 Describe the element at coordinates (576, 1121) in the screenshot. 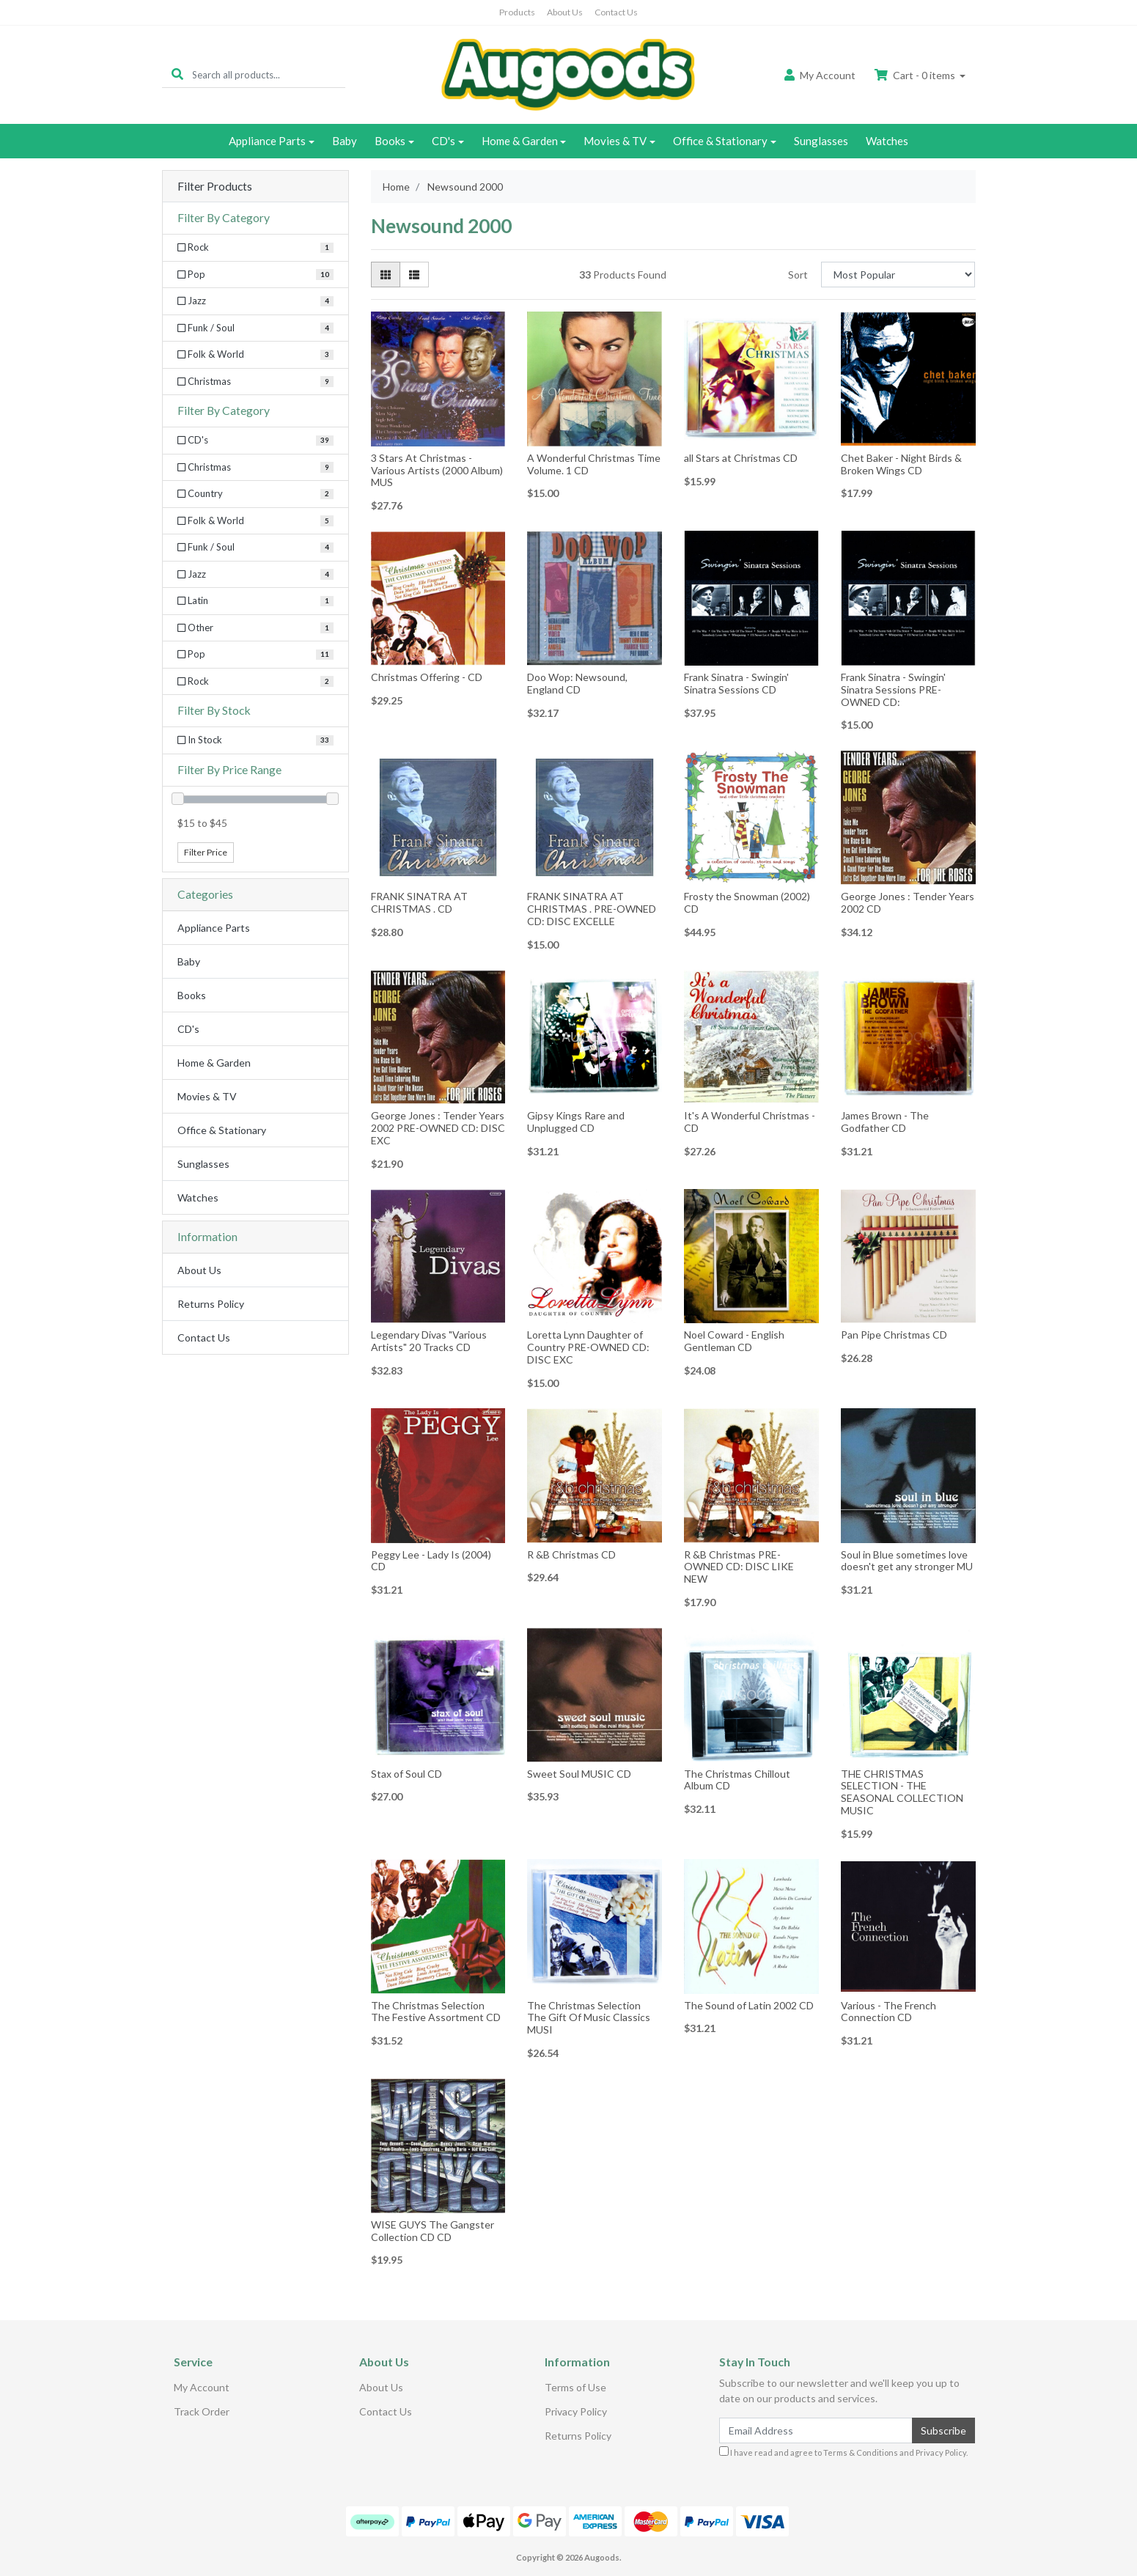

I see `Gipsy Kings Rare and Unplugged CD` at that location.